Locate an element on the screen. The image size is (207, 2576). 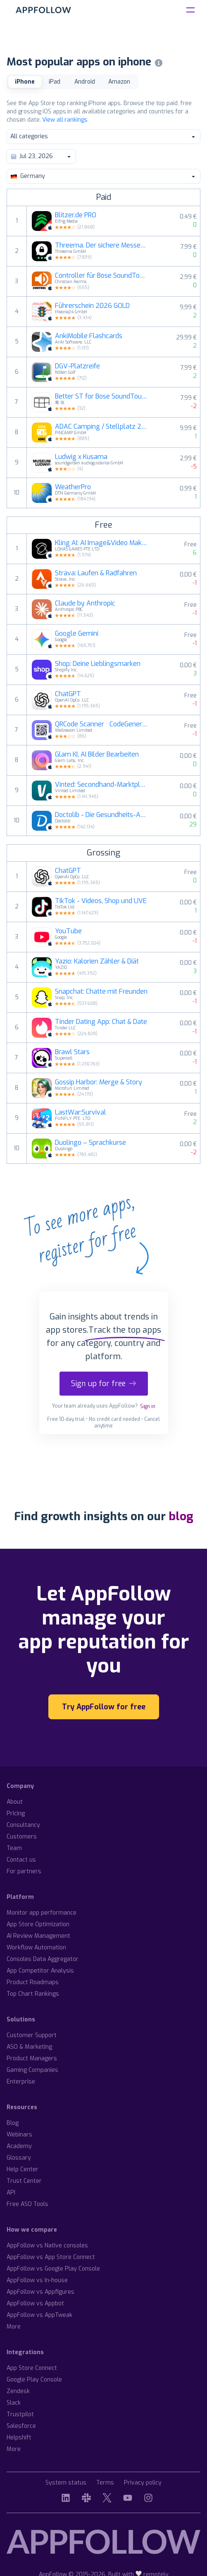
WeatherPro is located at coordinates (73, 487).